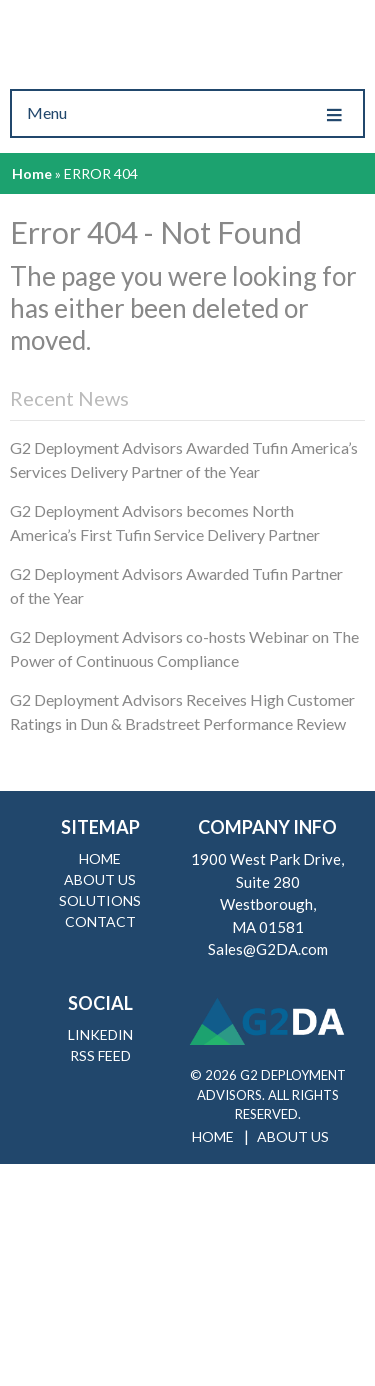 Image resolution: width=375 pixels, height=1386 pixels. What do you see at coordinates (100, 900) in the screenshot?
I see `Solutions` at bounding box center [100, 900].